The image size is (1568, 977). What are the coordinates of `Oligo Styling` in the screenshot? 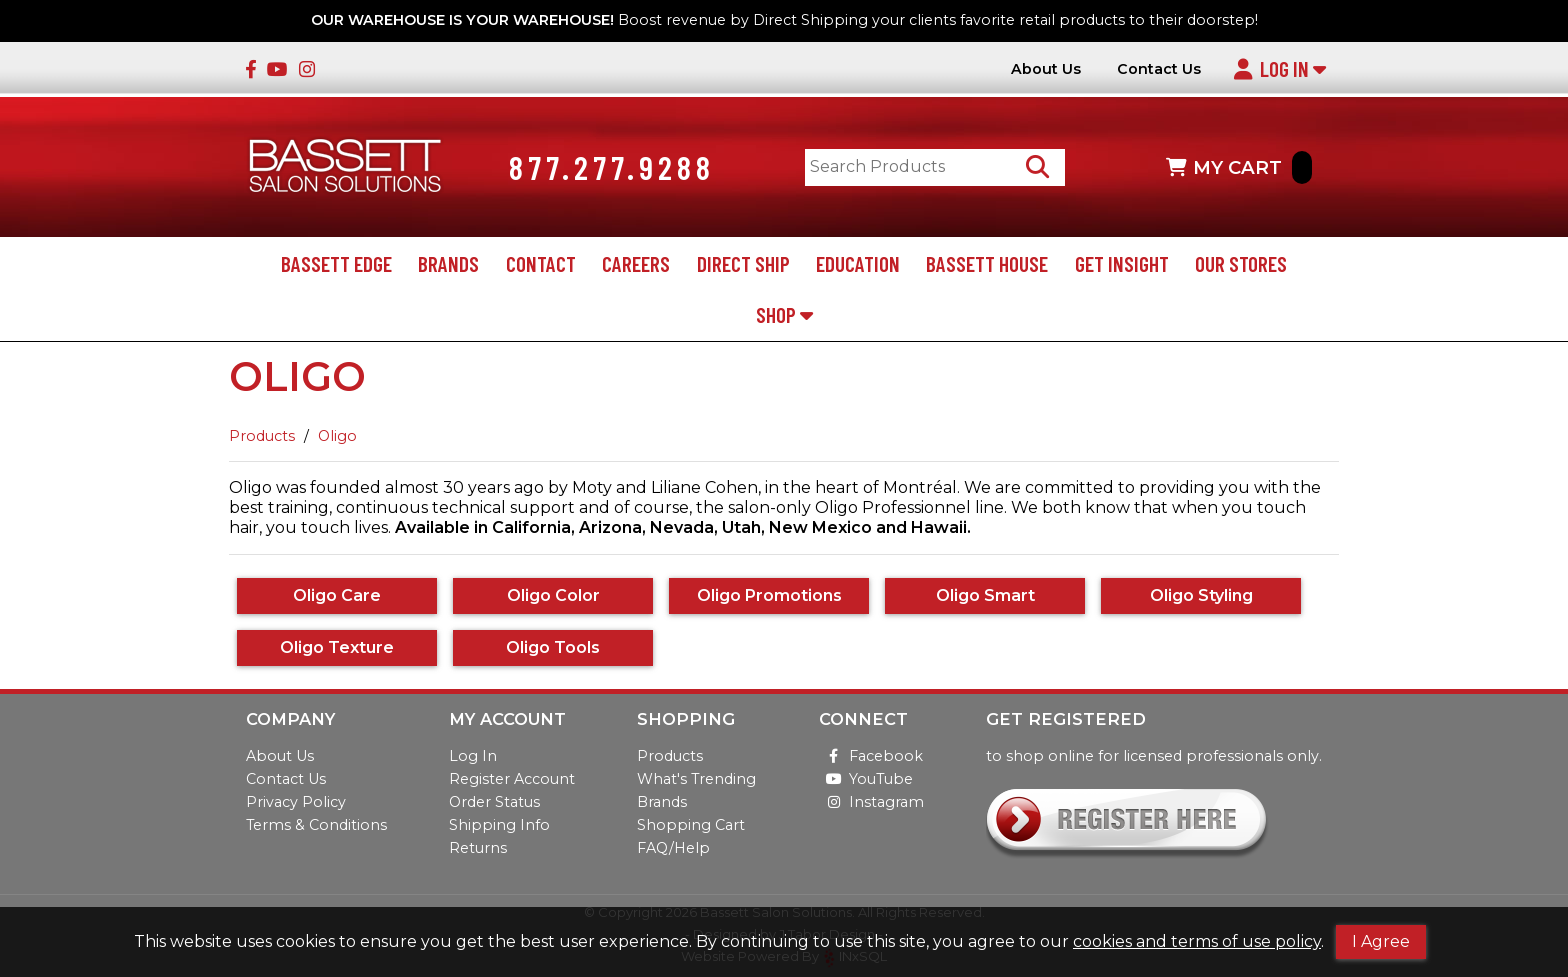 It's located at (1201, 595).